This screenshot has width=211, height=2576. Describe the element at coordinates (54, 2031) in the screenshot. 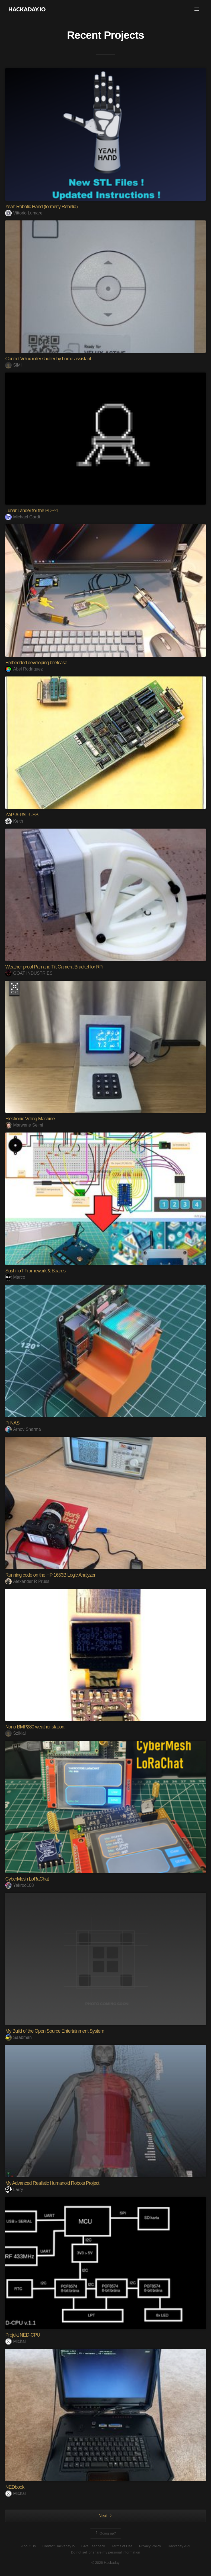

I see `My Build of the Open Source Entertainment System` at that location.